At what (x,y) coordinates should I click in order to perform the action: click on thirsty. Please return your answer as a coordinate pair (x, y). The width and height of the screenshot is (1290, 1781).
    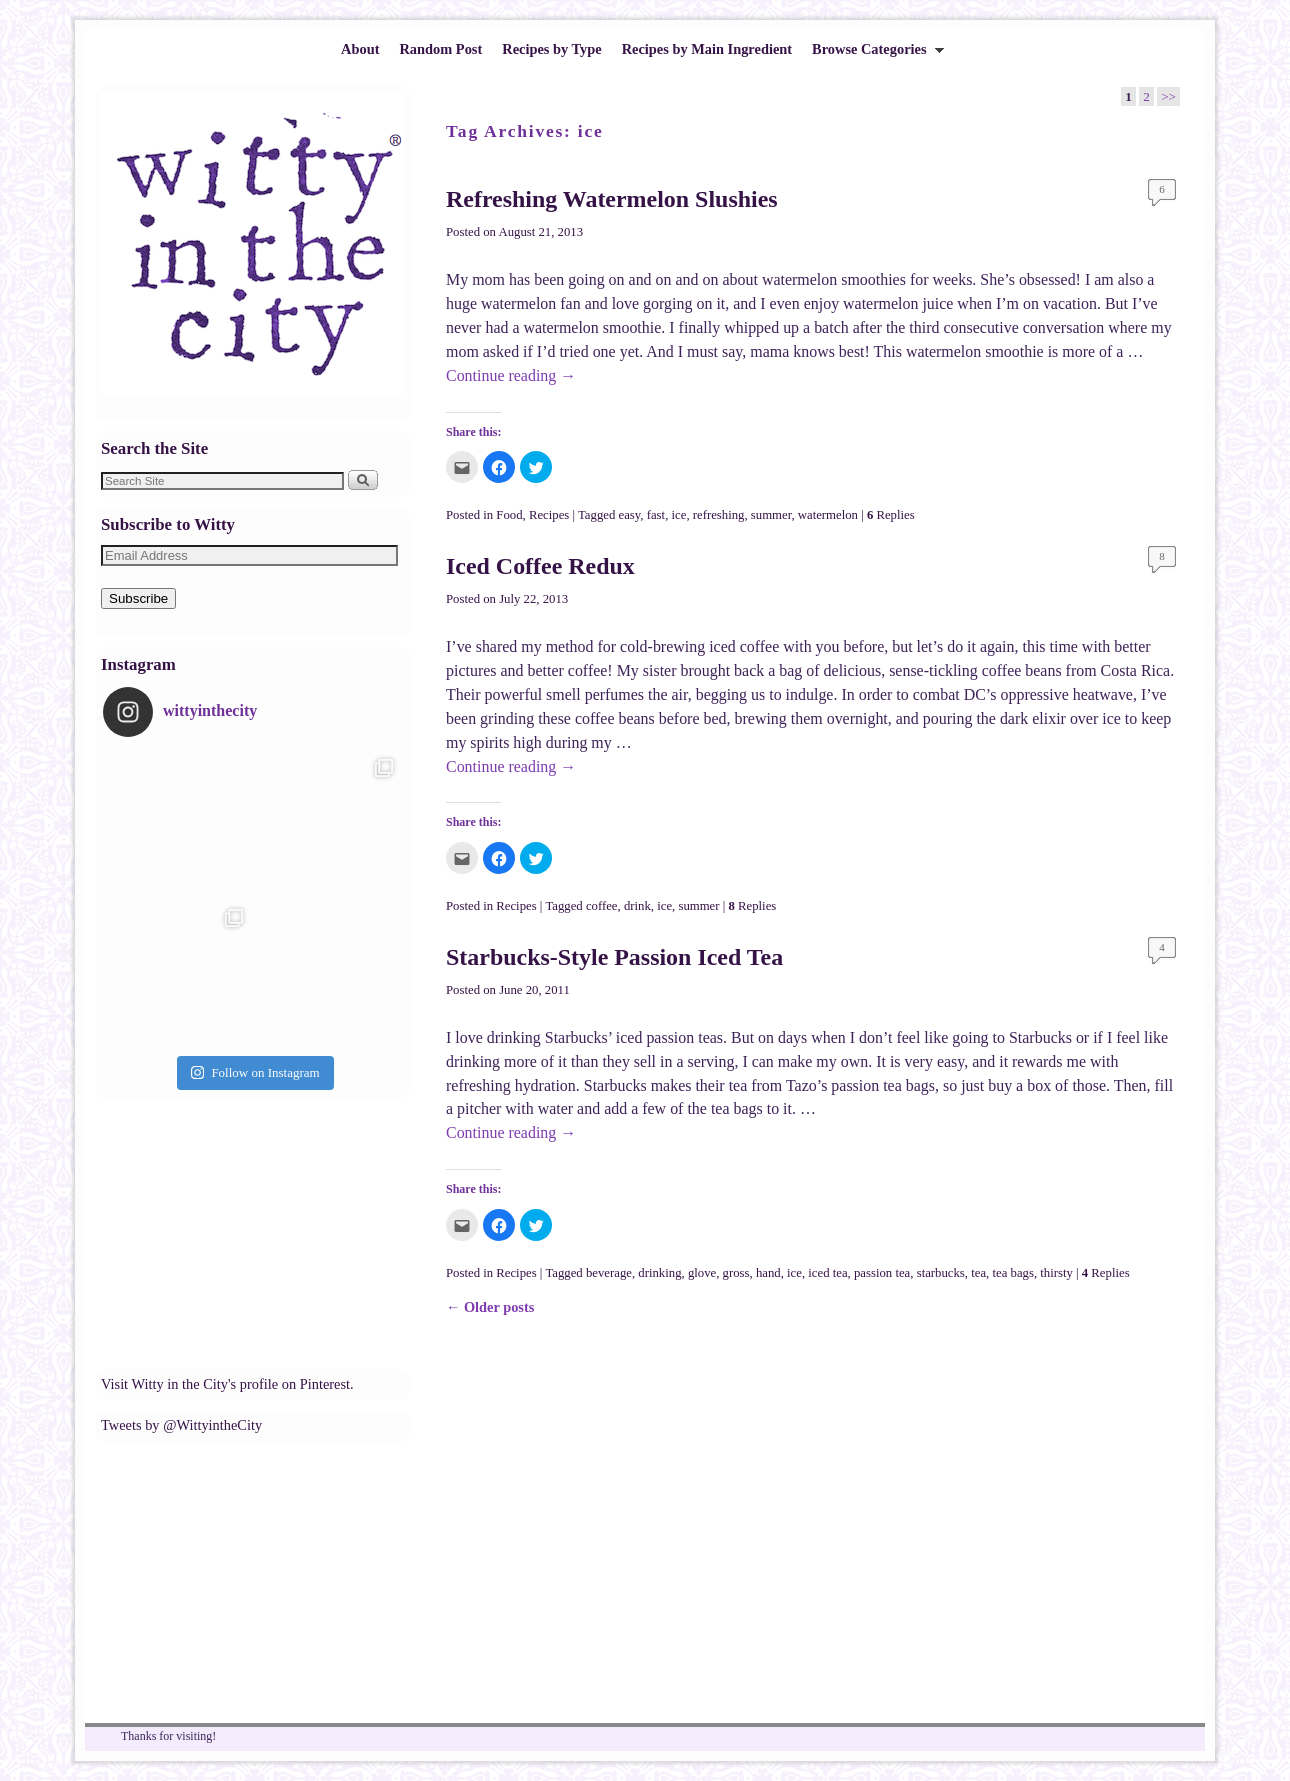
    Looking at the image, I should click on (1056, 1273).